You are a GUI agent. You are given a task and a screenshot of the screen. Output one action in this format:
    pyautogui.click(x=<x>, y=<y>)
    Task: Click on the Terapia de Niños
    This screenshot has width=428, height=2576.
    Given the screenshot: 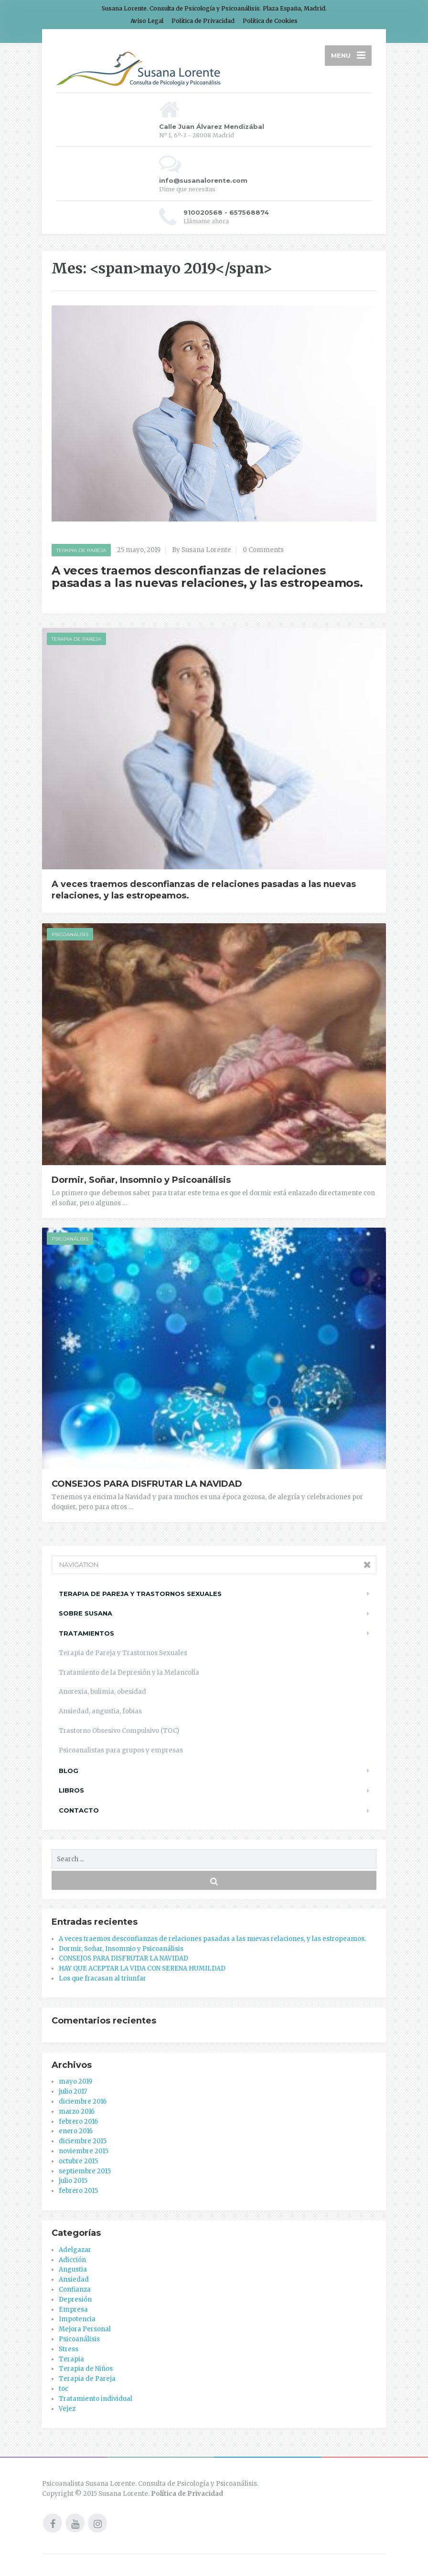 What is the action you would take?
    pyautogui.click(x=86, y=2369)
    